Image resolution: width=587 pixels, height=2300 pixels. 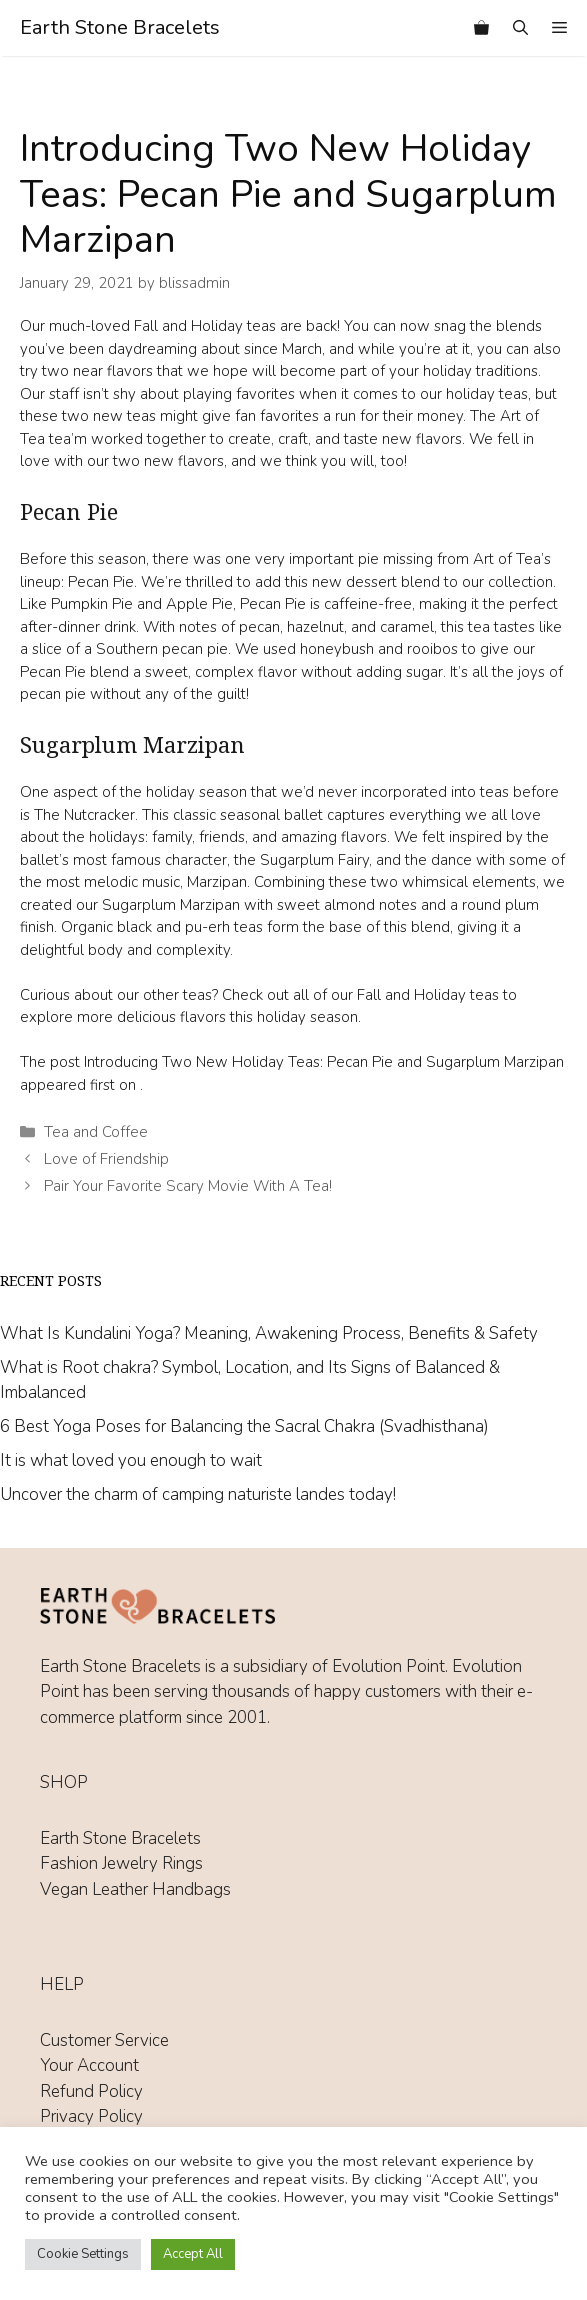 I want to click on Pecan Pie, so click(x=99, y=582).